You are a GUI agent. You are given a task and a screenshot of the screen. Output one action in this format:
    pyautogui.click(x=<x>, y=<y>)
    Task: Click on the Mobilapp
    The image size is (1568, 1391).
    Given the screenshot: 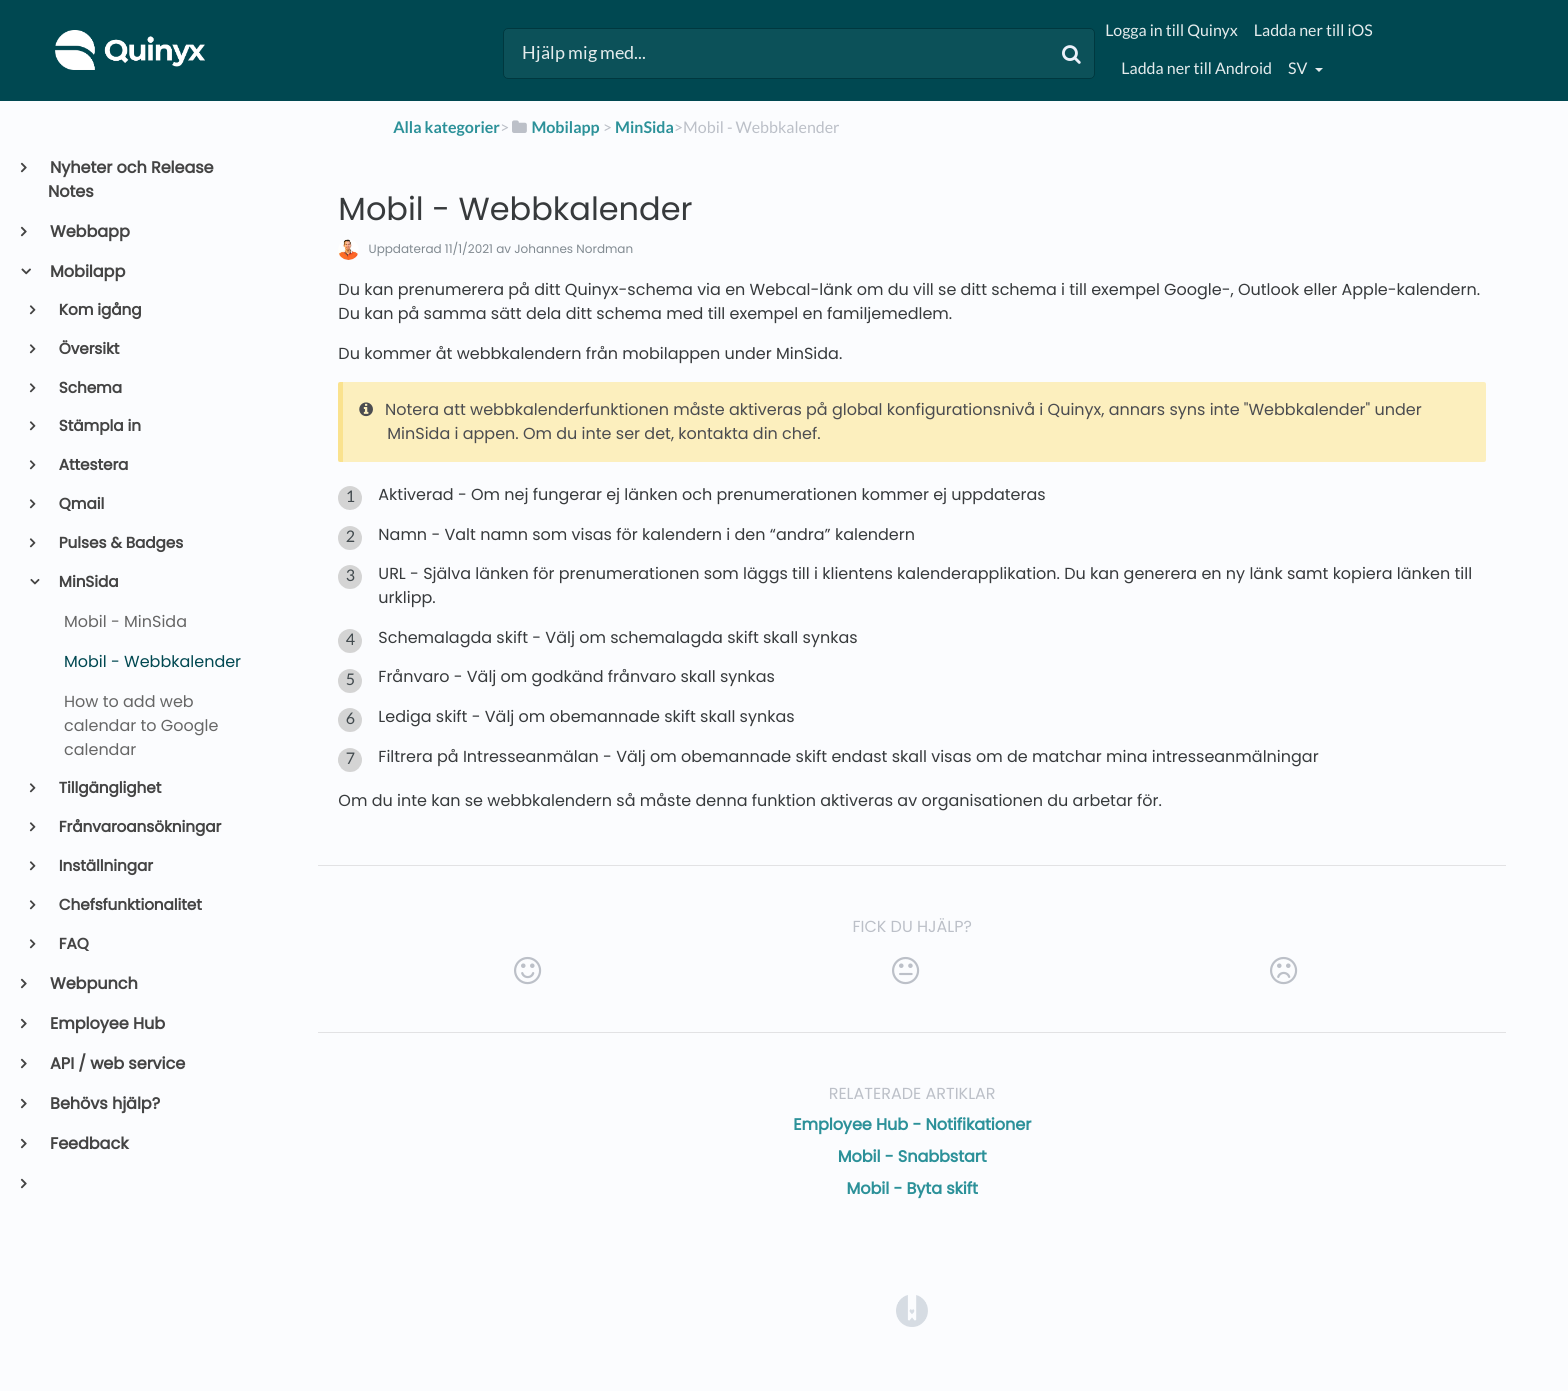 What is the action you would take?
    pyautogui.click(x=86, y=271)
    